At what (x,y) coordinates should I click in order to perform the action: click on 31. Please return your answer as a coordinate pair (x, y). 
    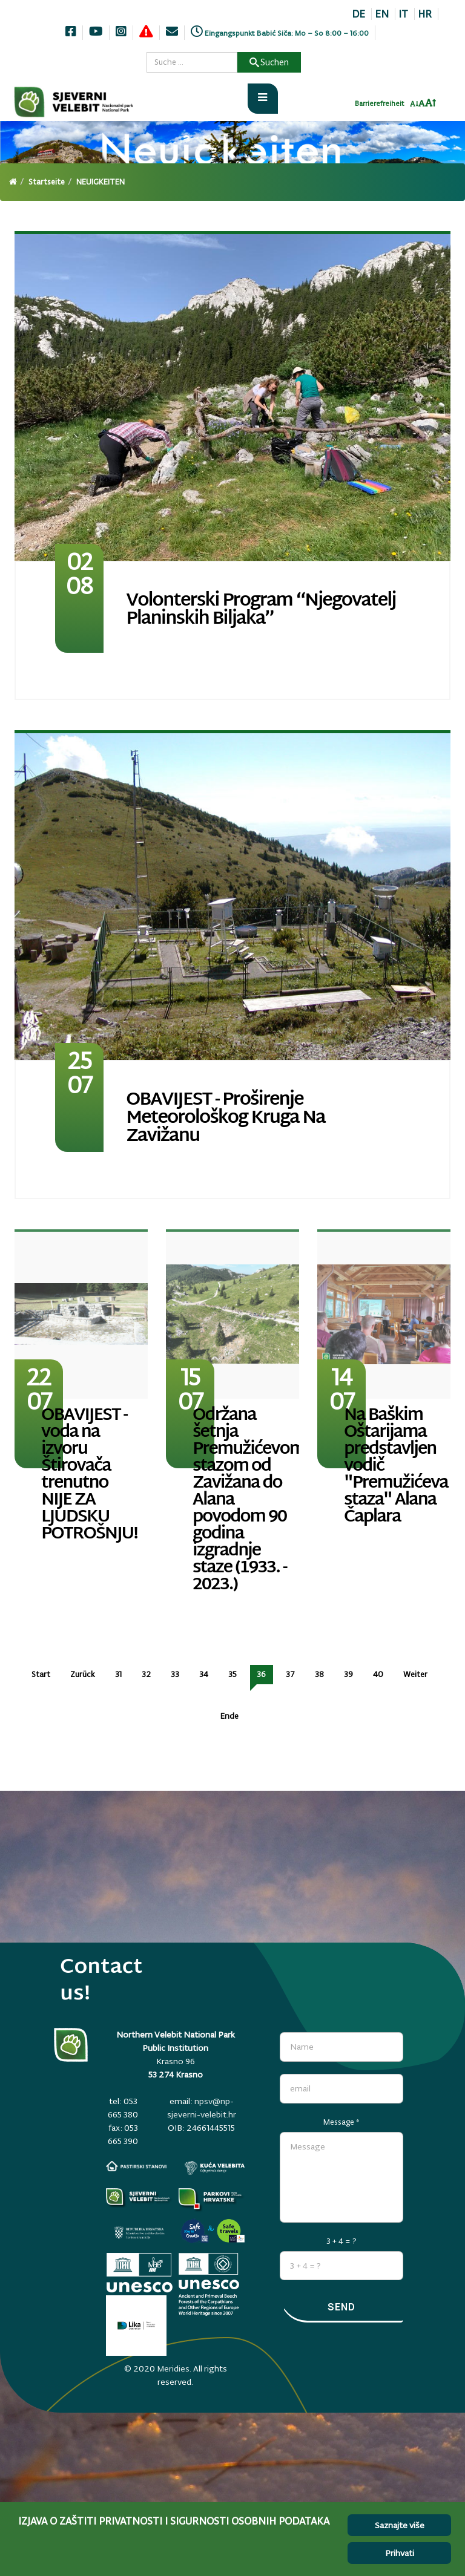
    Looking at the image, I should click on (118, 1674).